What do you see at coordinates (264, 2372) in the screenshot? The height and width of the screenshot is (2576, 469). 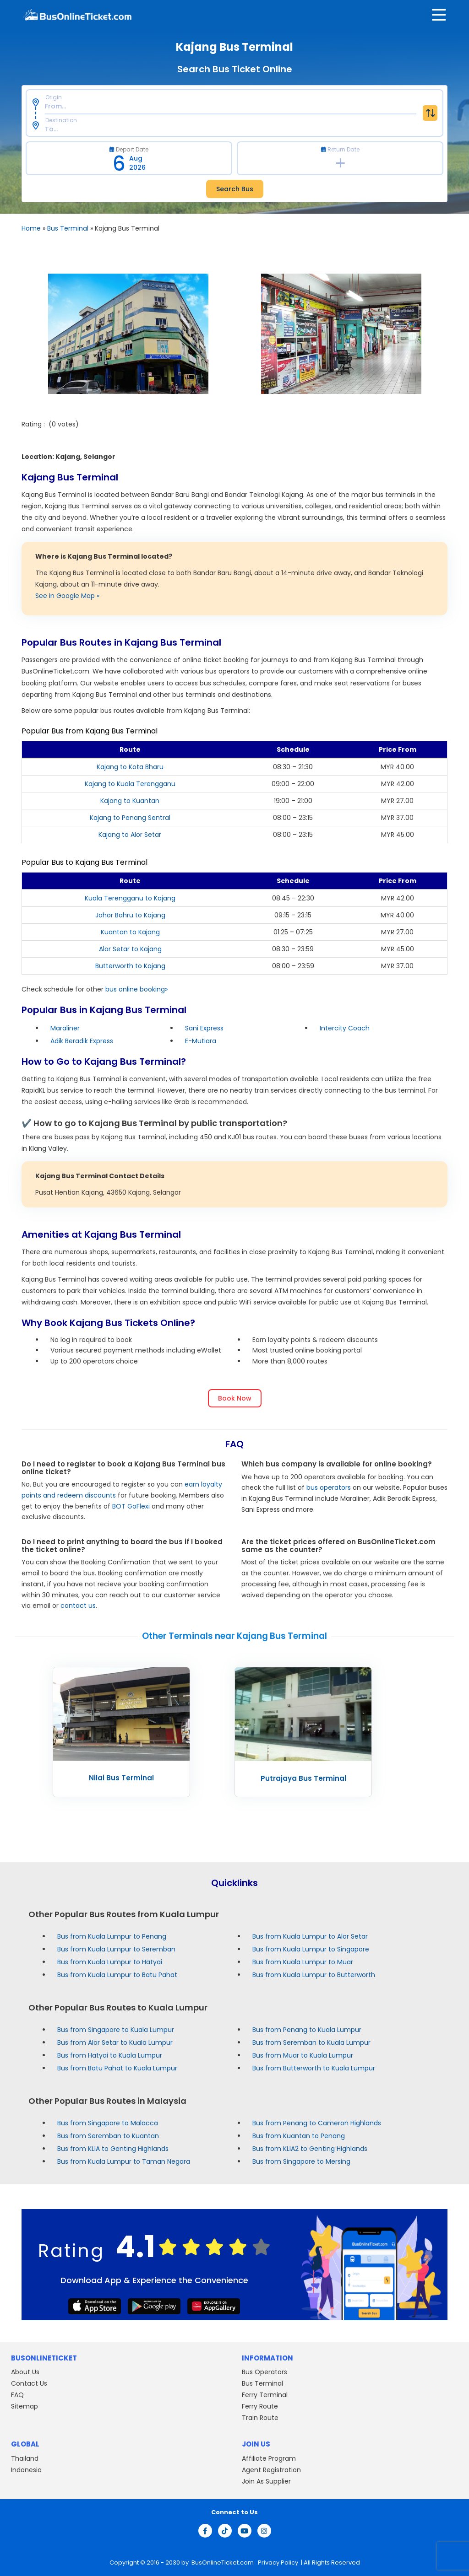 I see `Bus Operators` at bounding box center [264, 2372].